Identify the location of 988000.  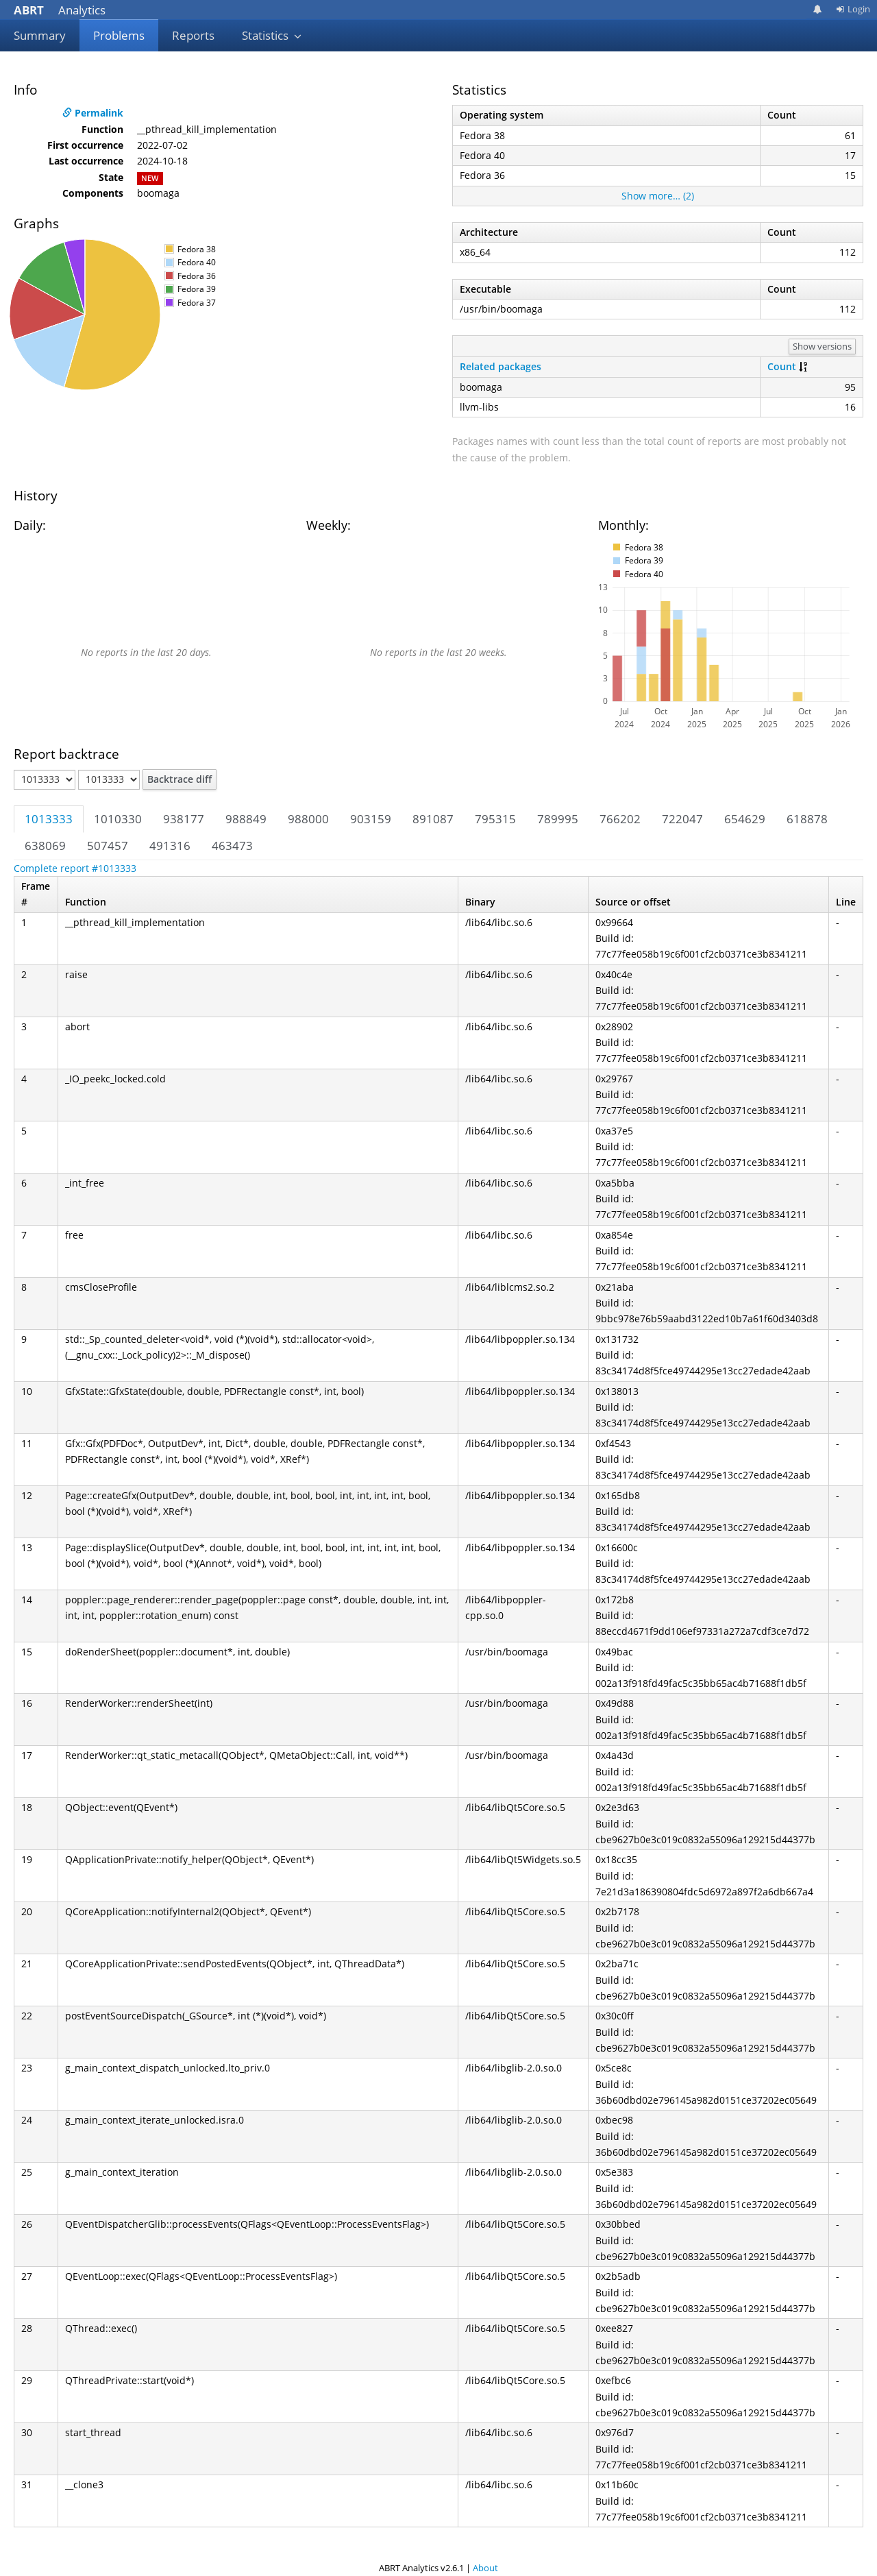
(308, 819).